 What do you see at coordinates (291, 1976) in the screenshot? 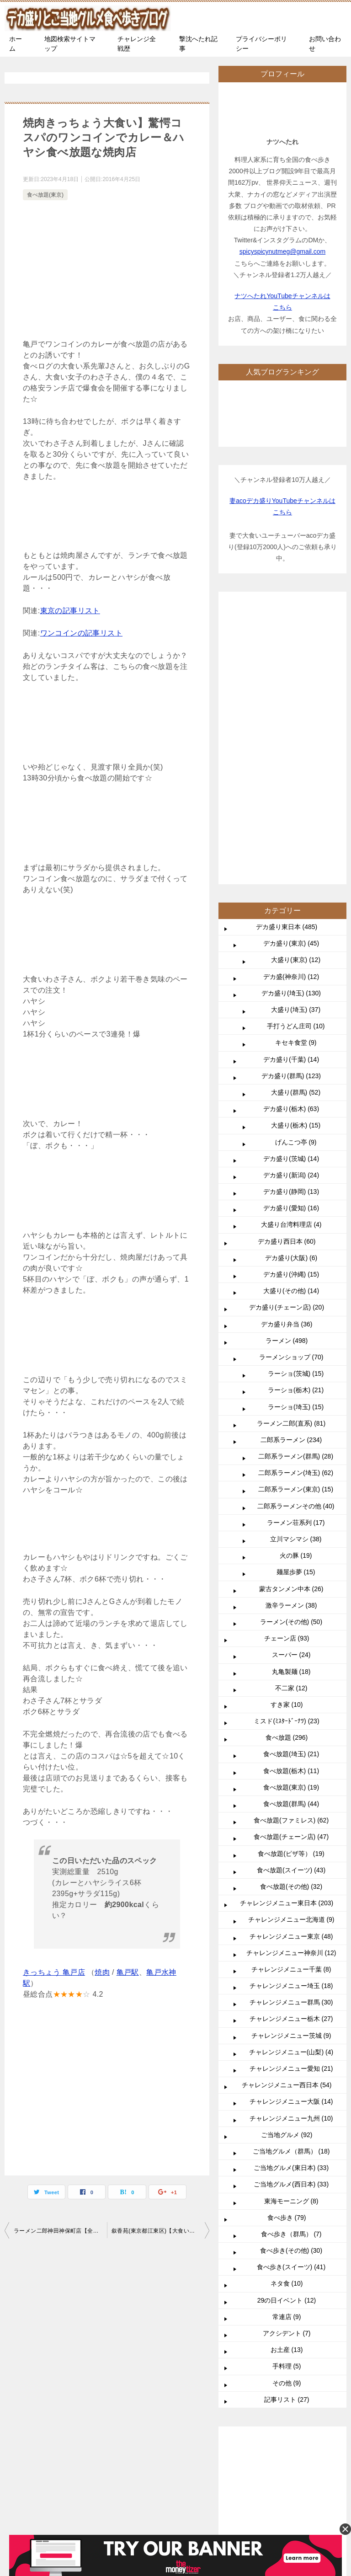
I see `食べ歩き(その他) (30)` at bounding box center [291, 1976].